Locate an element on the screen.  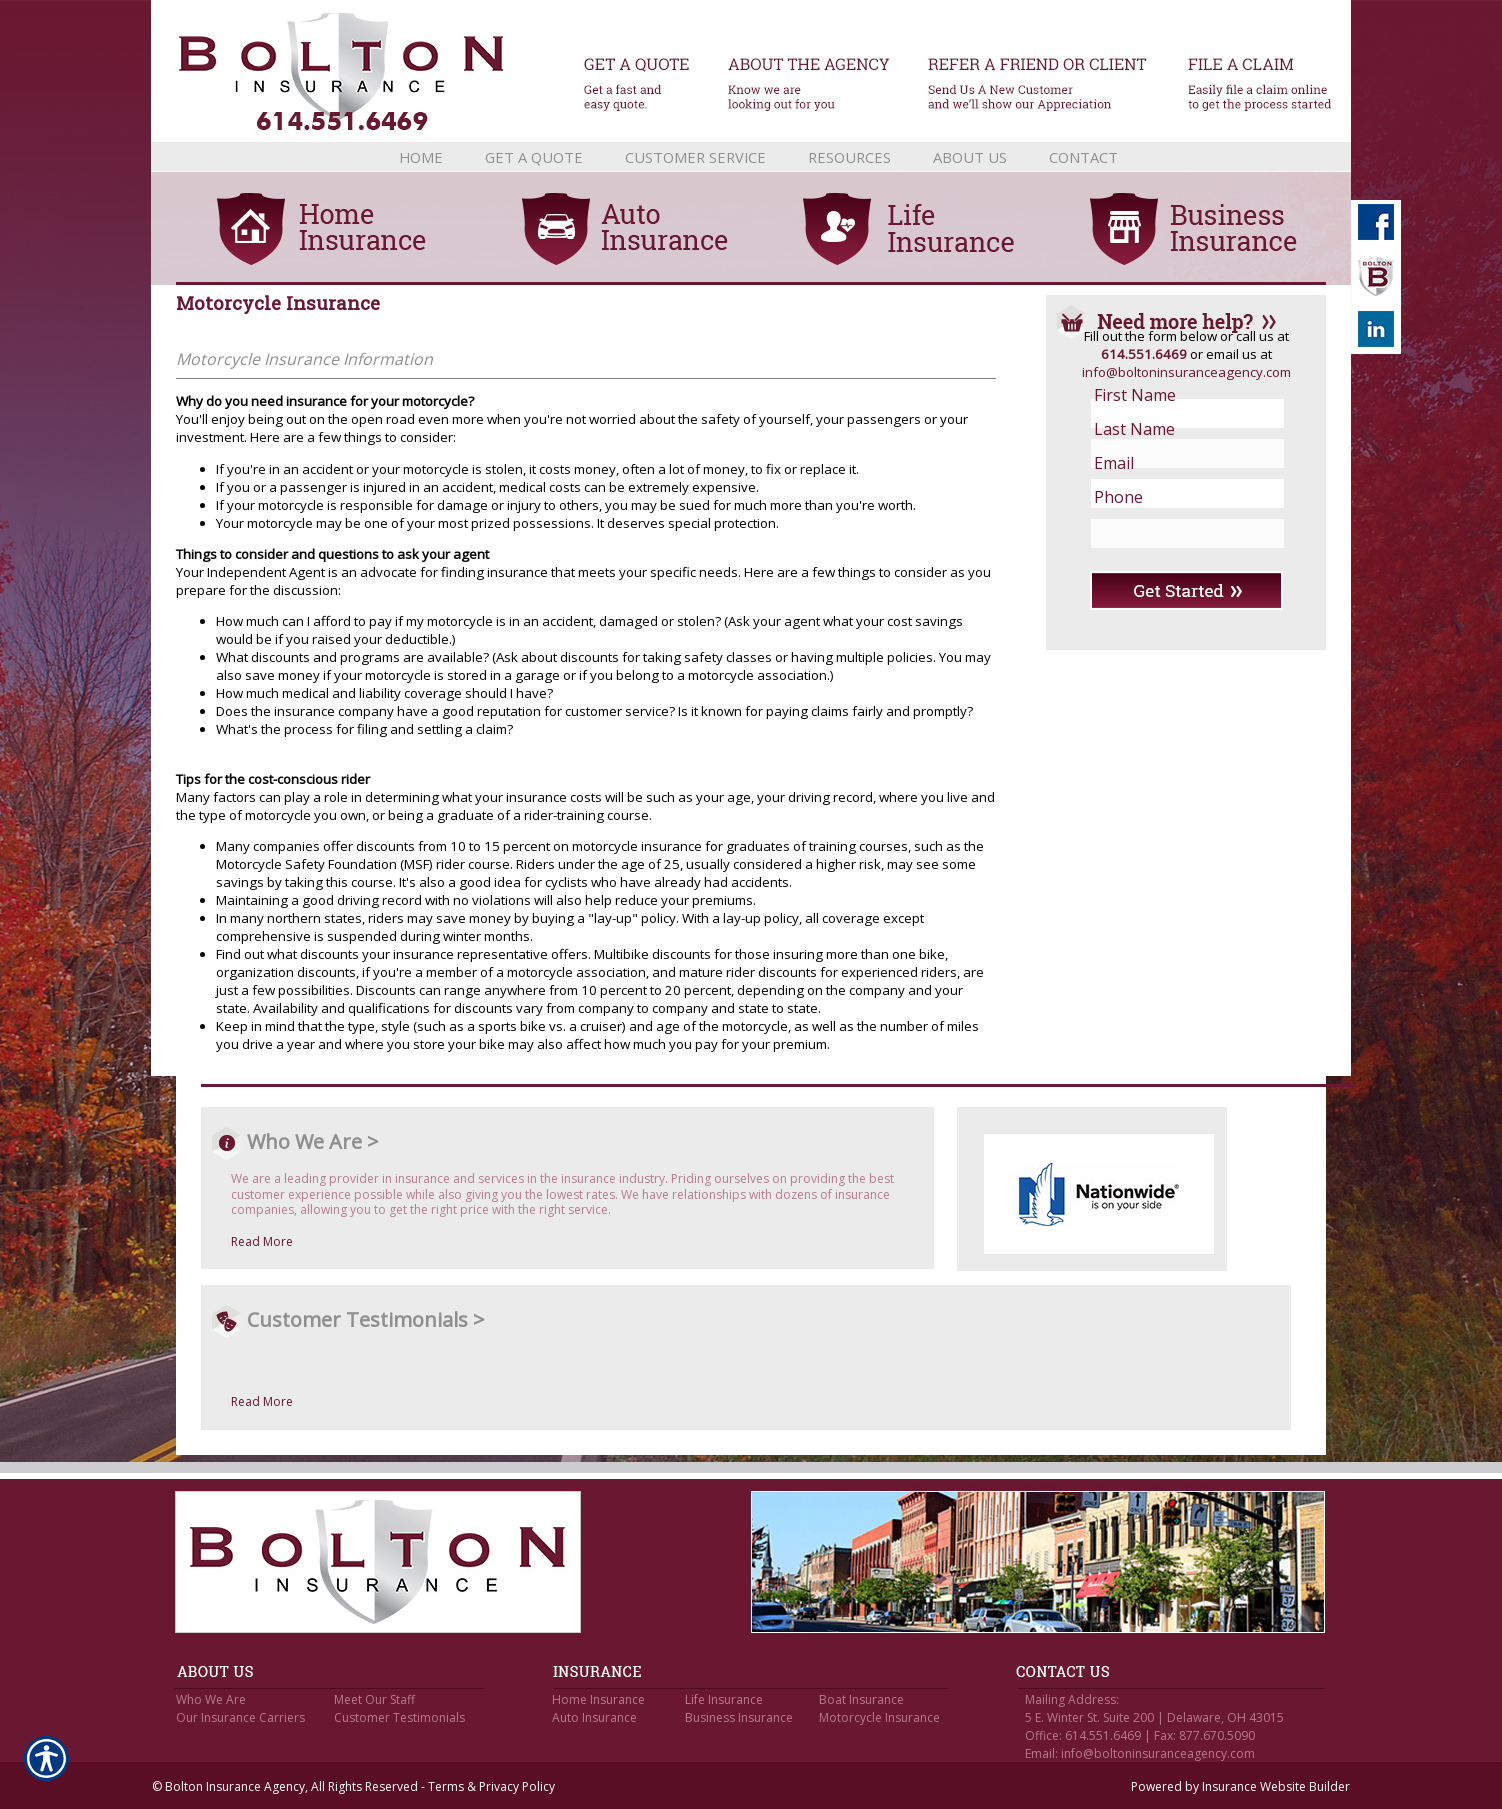
info@boltoninsuranceagency.com is located at coordinates (1186, 372).